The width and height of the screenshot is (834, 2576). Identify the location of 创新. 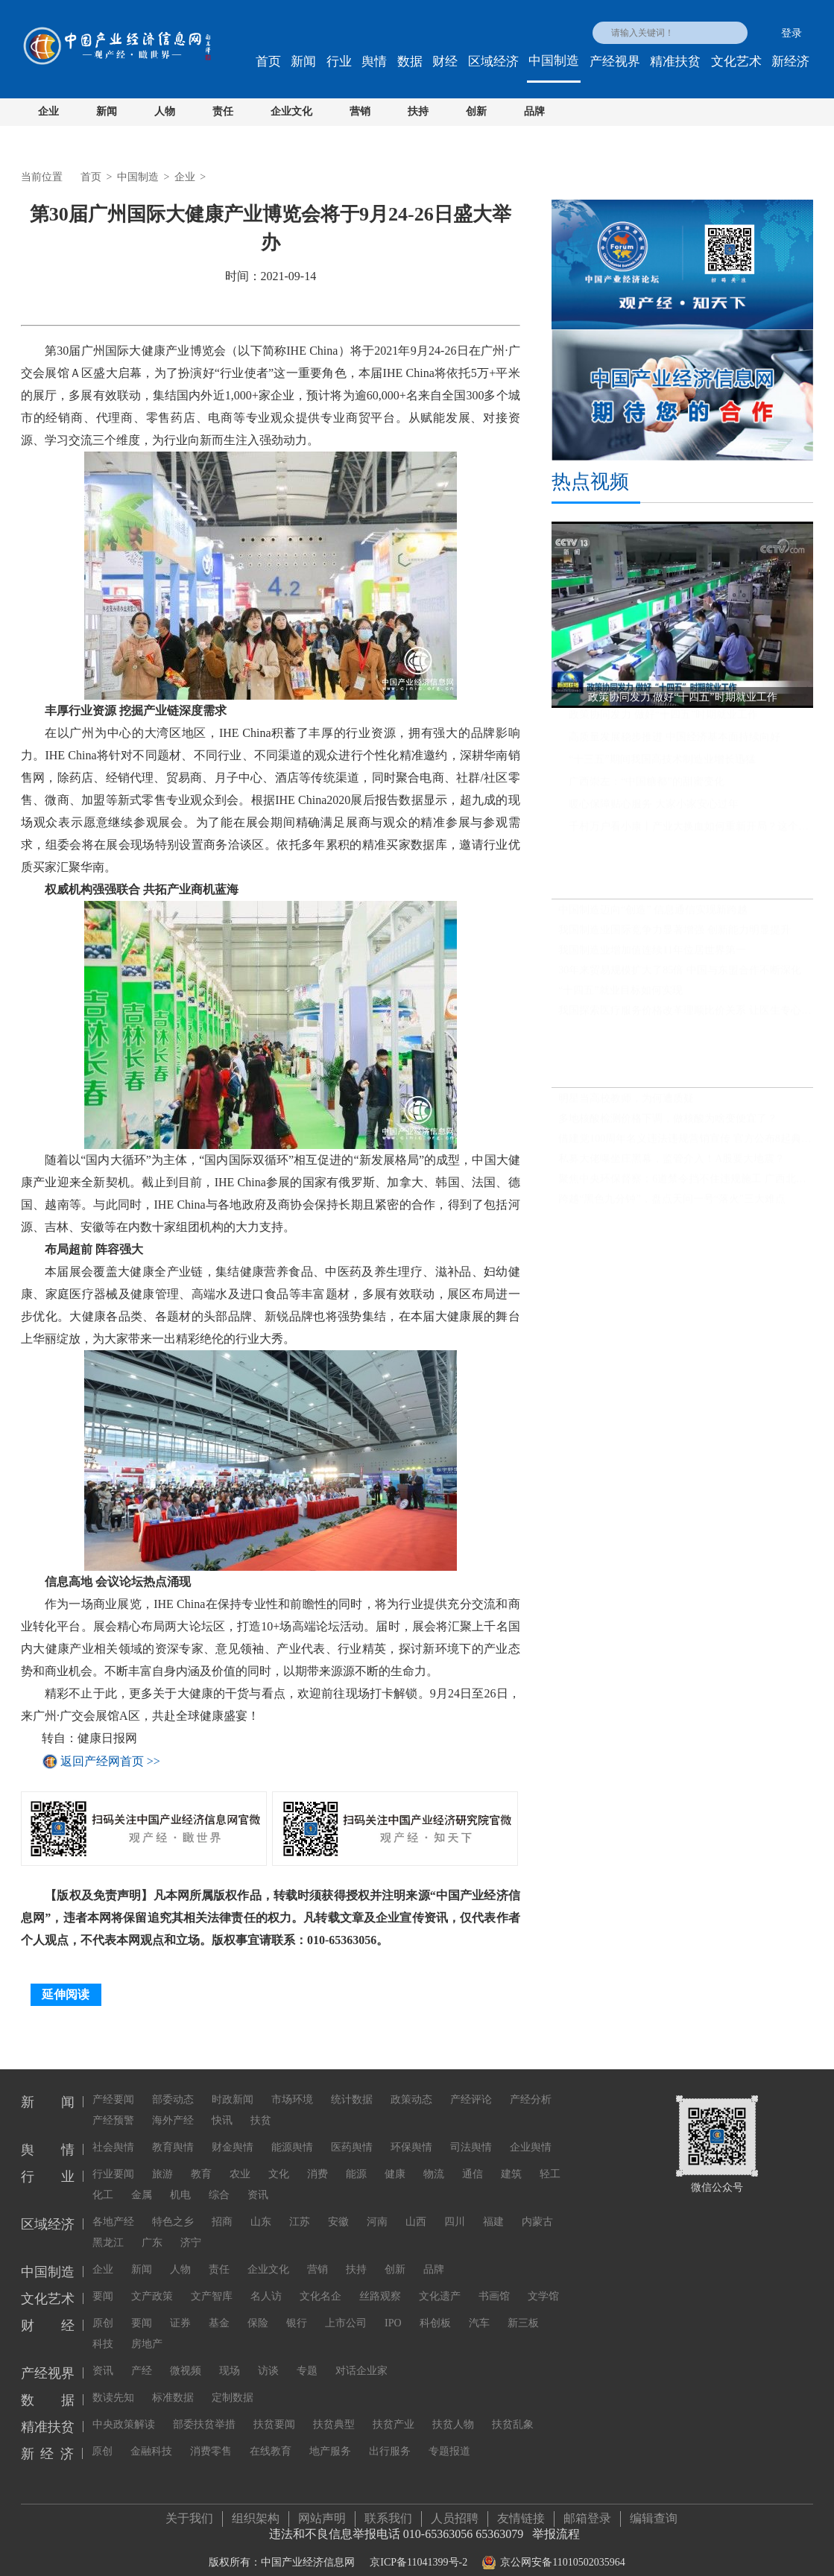
(476, 111).